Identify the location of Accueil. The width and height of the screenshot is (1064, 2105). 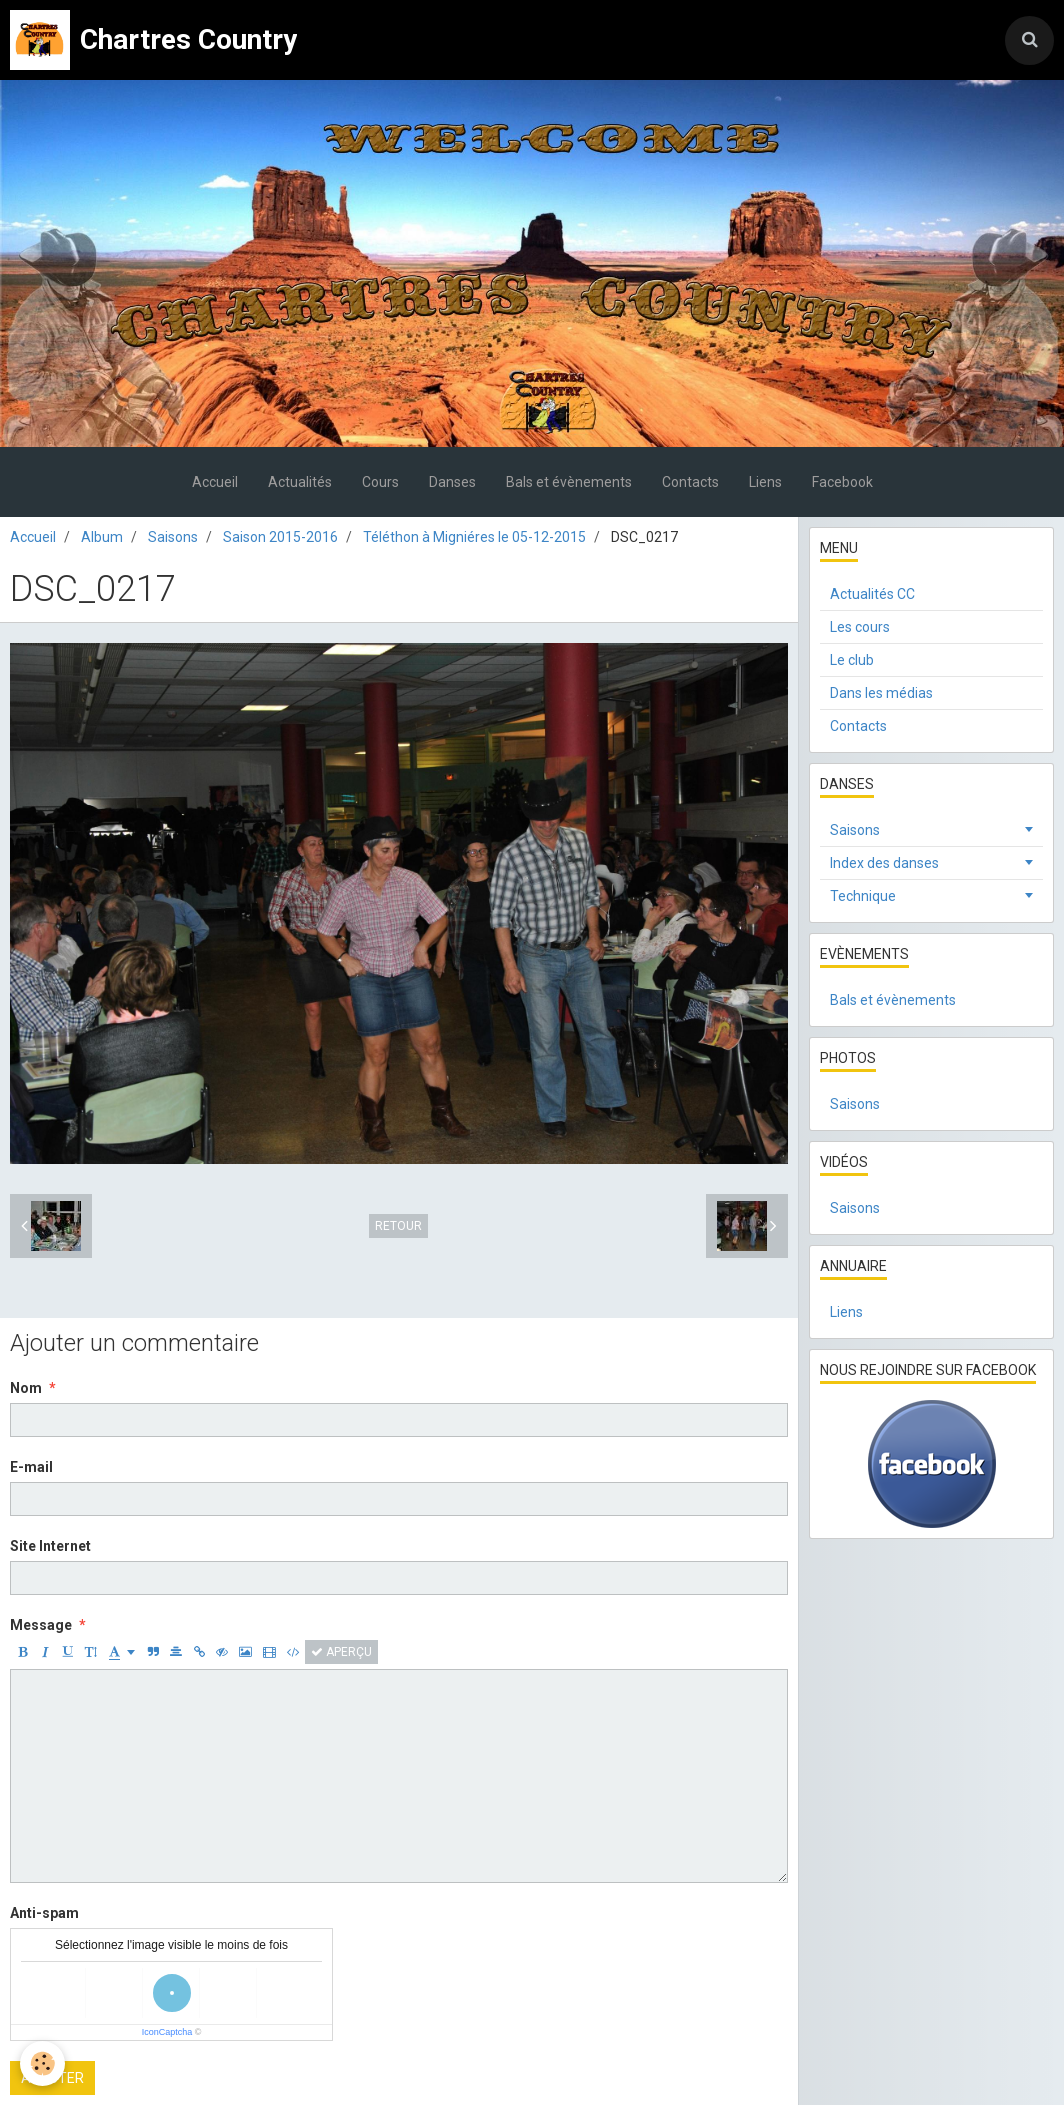
(215, 482).